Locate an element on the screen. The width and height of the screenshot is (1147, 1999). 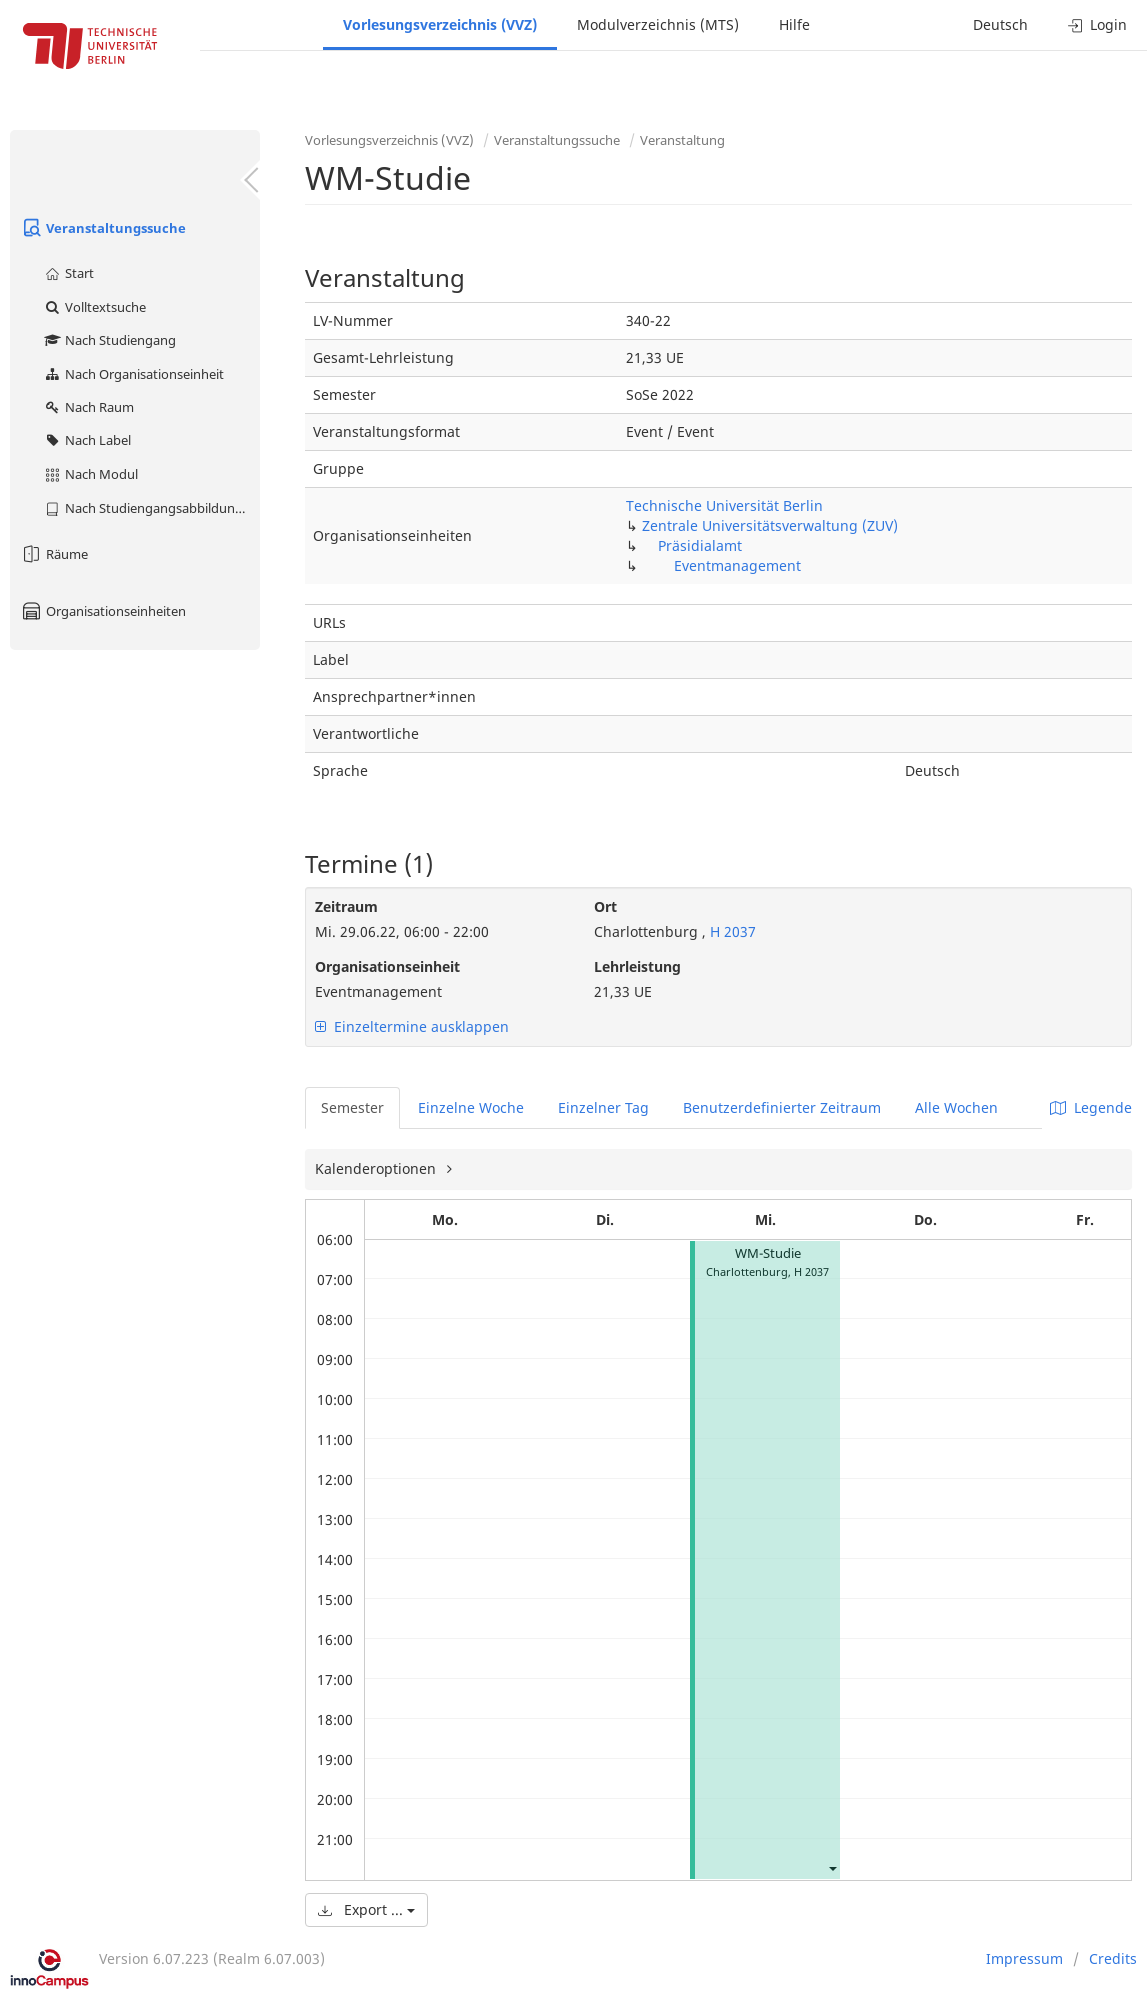
Login is located at coordinates (1097, 24).